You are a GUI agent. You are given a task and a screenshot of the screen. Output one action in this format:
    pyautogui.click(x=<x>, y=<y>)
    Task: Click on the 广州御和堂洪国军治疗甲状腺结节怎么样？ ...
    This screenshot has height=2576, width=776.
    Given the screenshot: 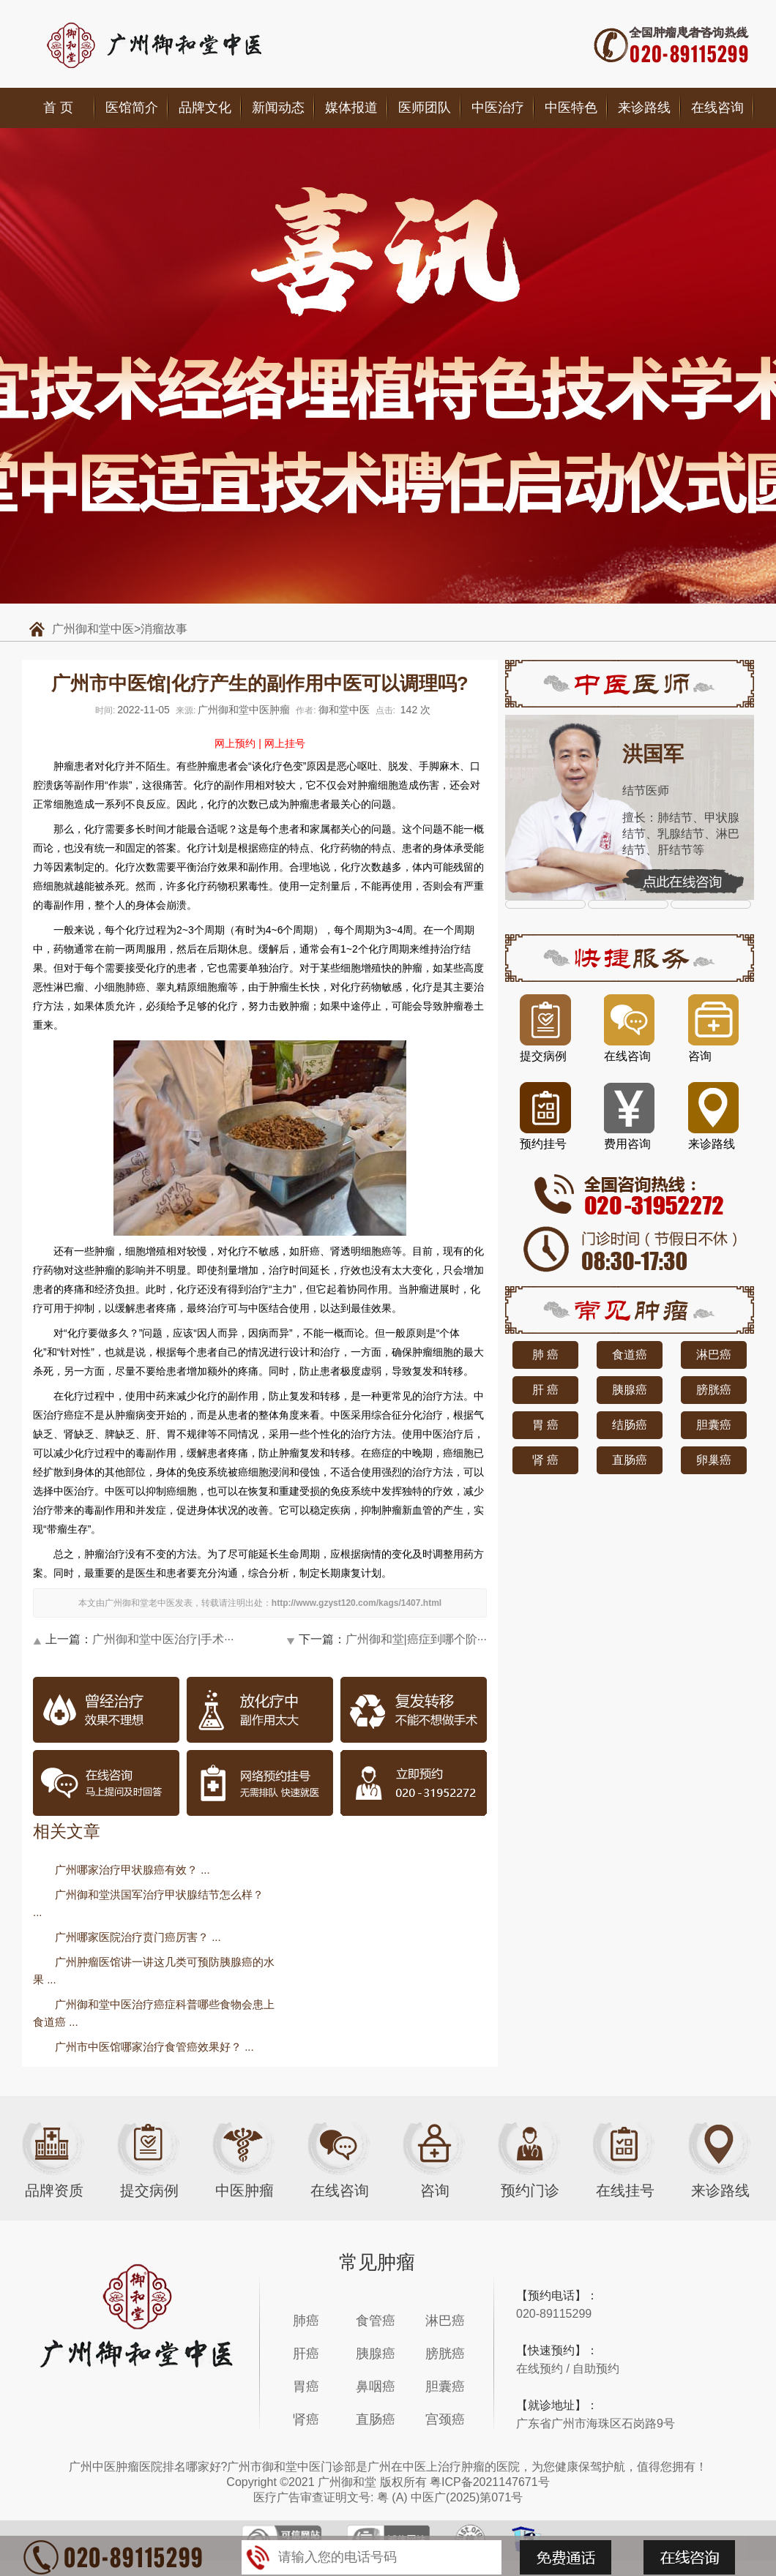 What is the action you would take?
    pyautogui.click(x=148, y=1903)
    